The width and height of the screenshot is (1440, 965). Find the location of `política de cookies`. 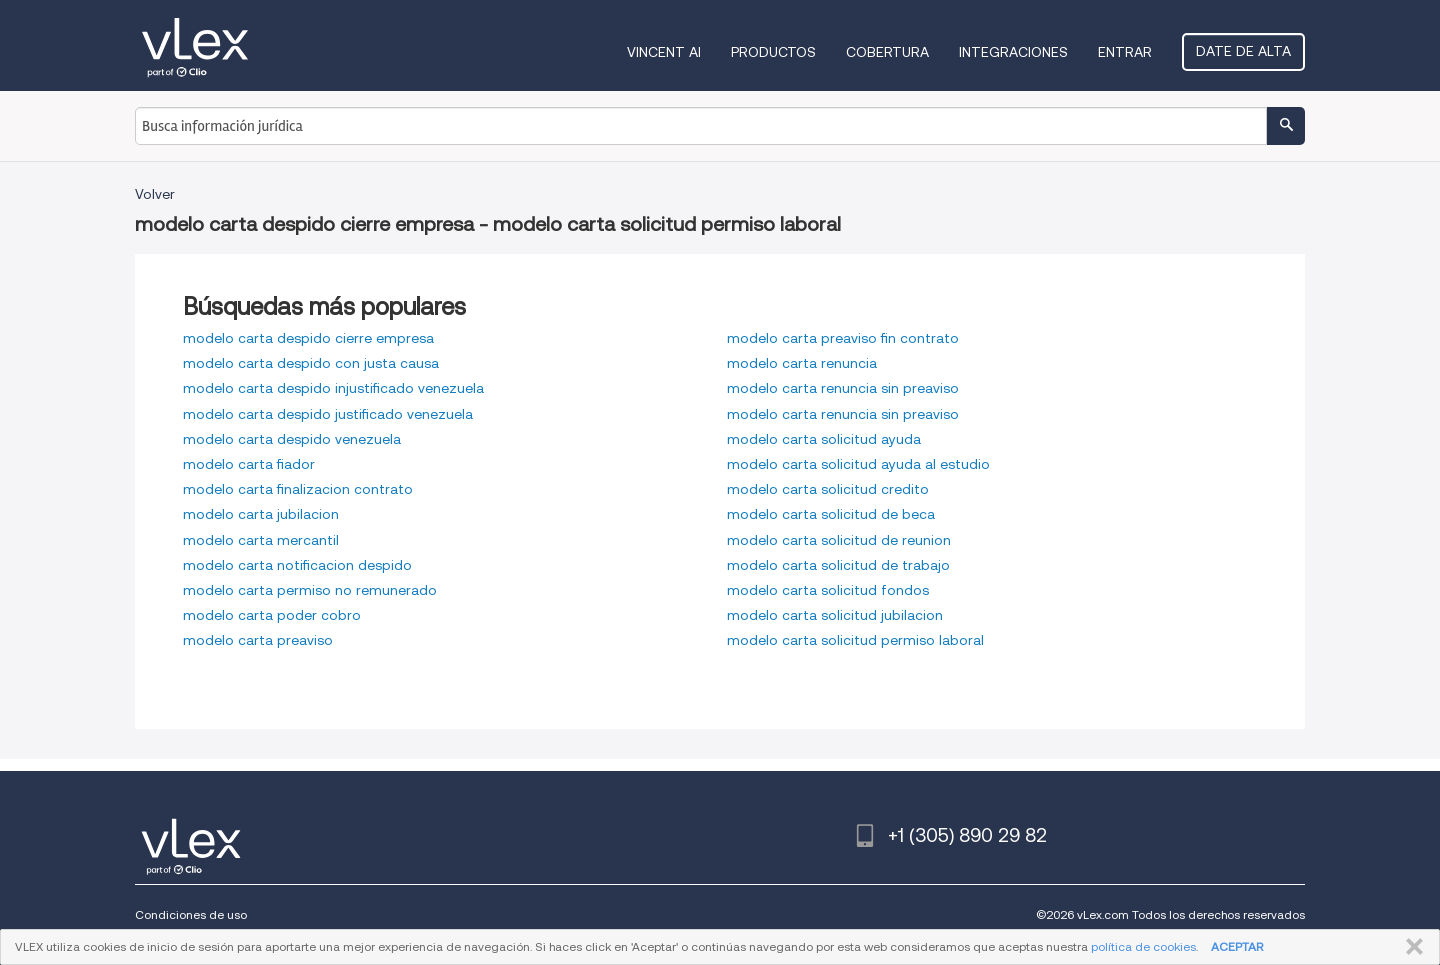

política de cookies is located at coordinates (1143, 946).